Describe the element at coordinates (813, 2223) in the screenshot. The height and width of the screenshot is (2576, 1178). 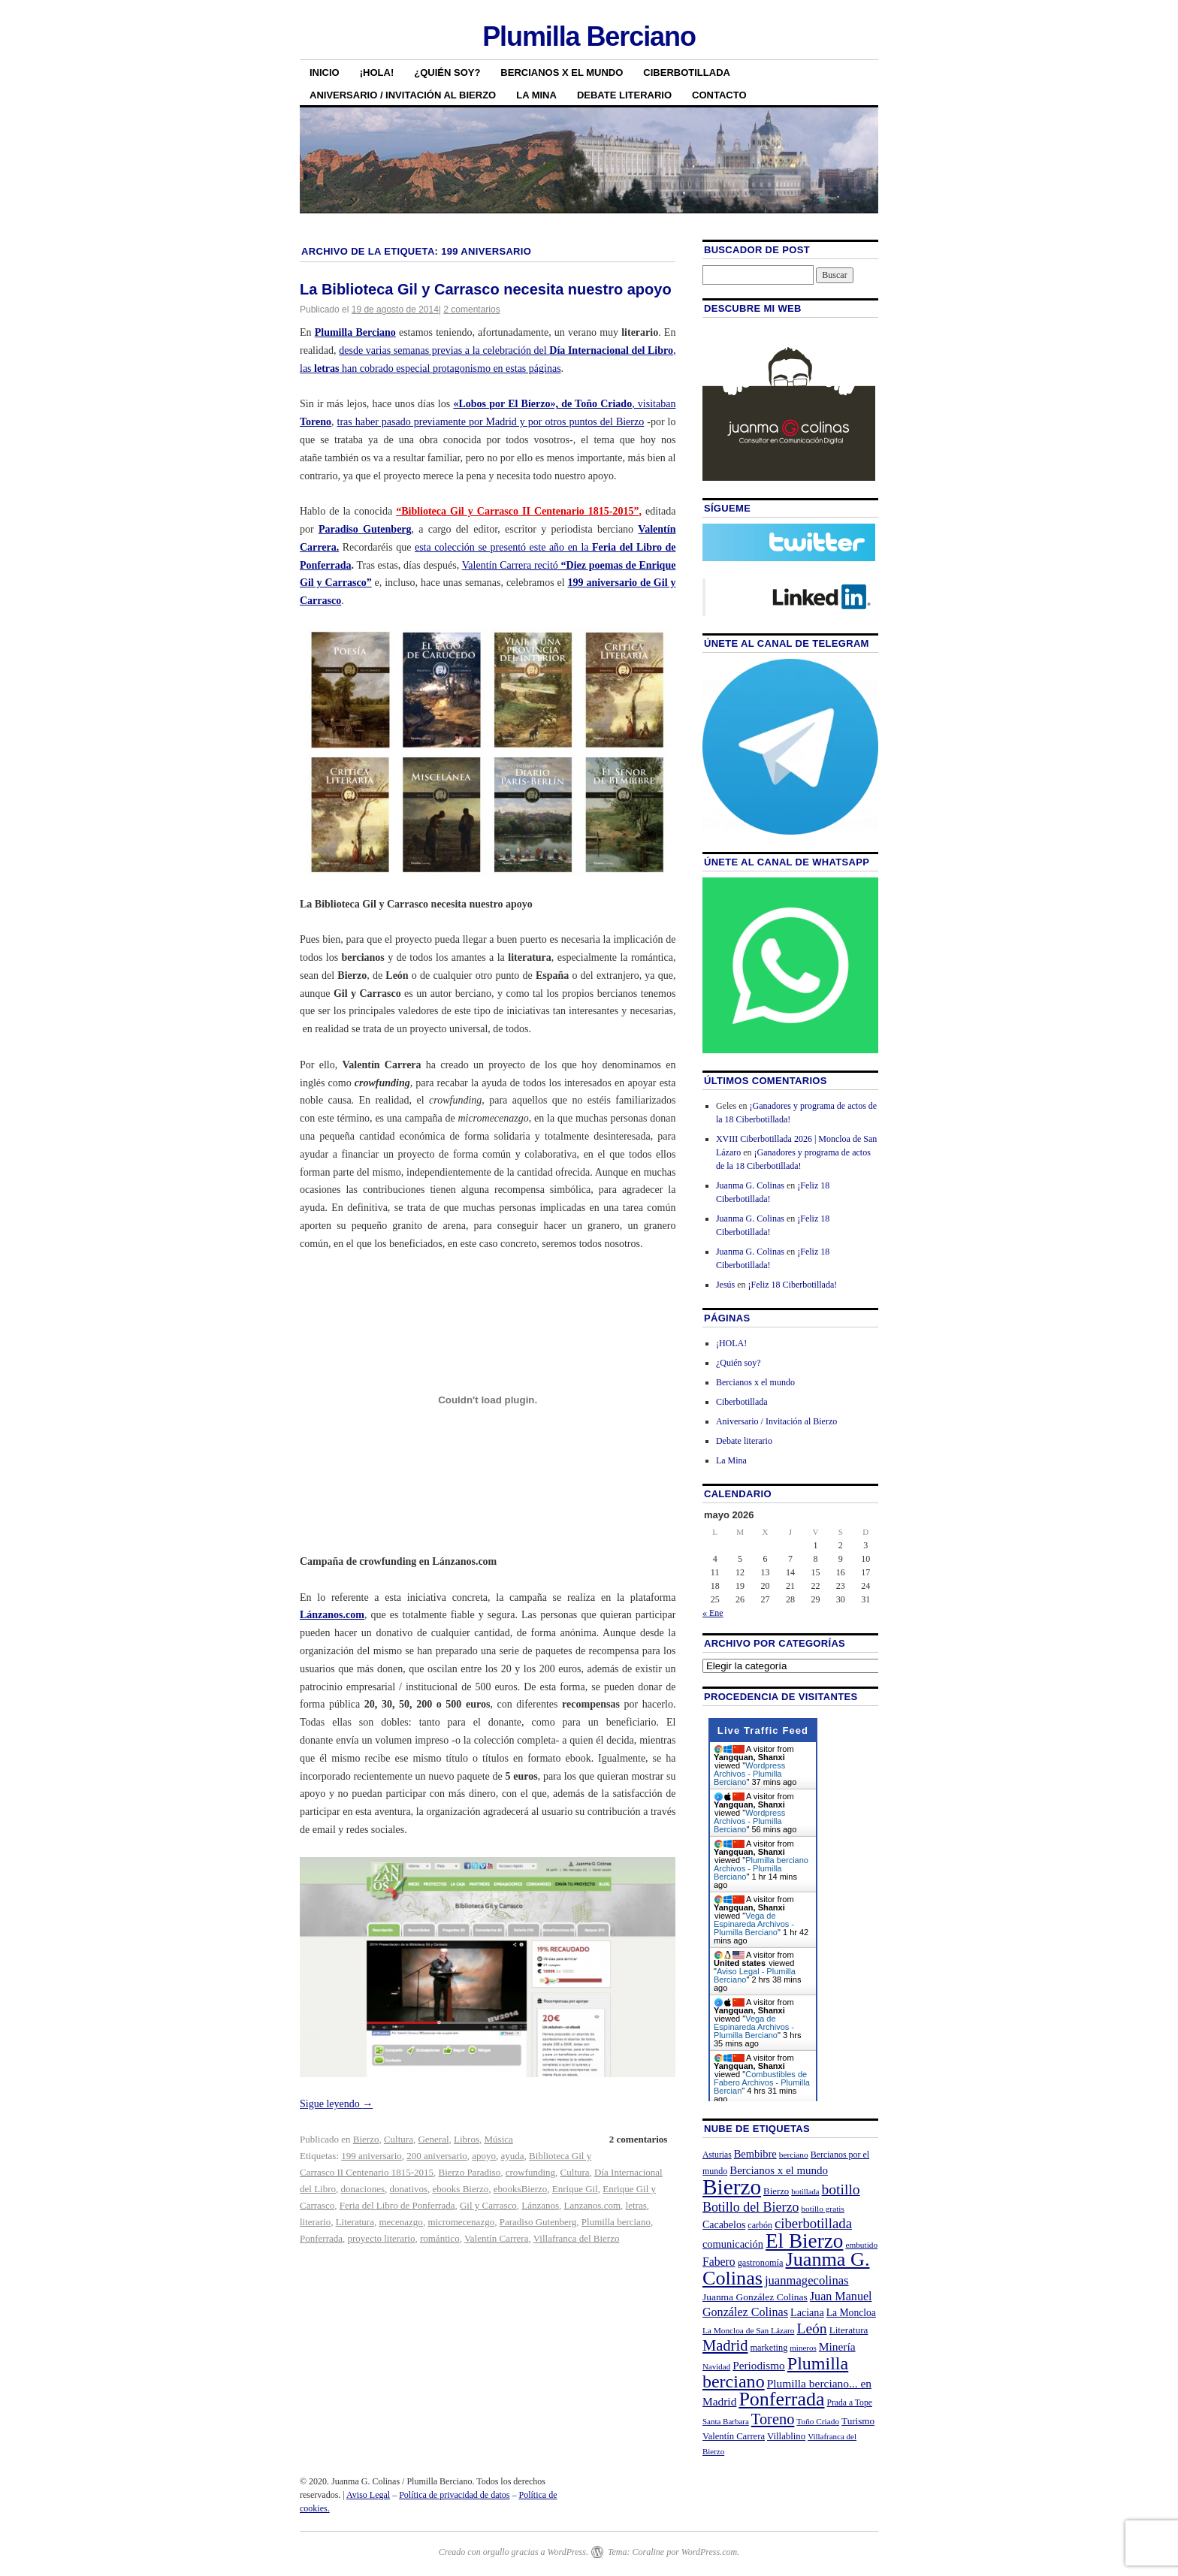
I see `ciberbotillada [ciberbotillada (58 elementos)]` at that location.